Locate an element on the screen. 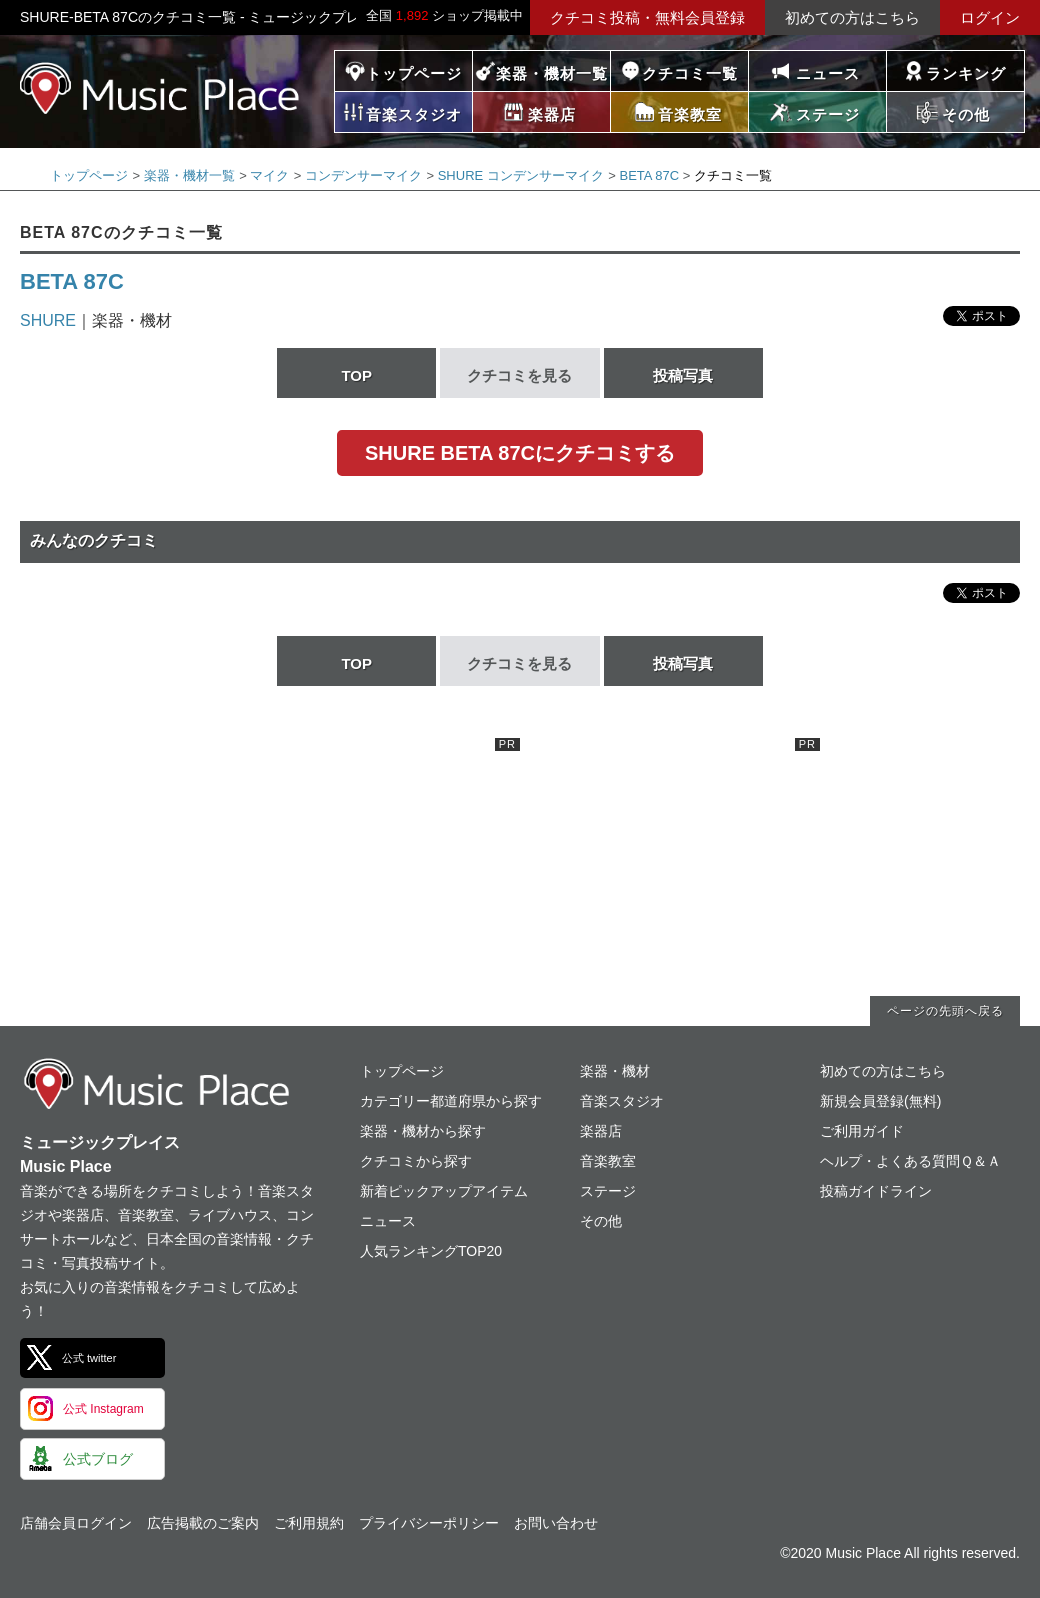 This screenshot has width=1040, height=1598. クチコミ一覧 is located at coordinates (690, 73).